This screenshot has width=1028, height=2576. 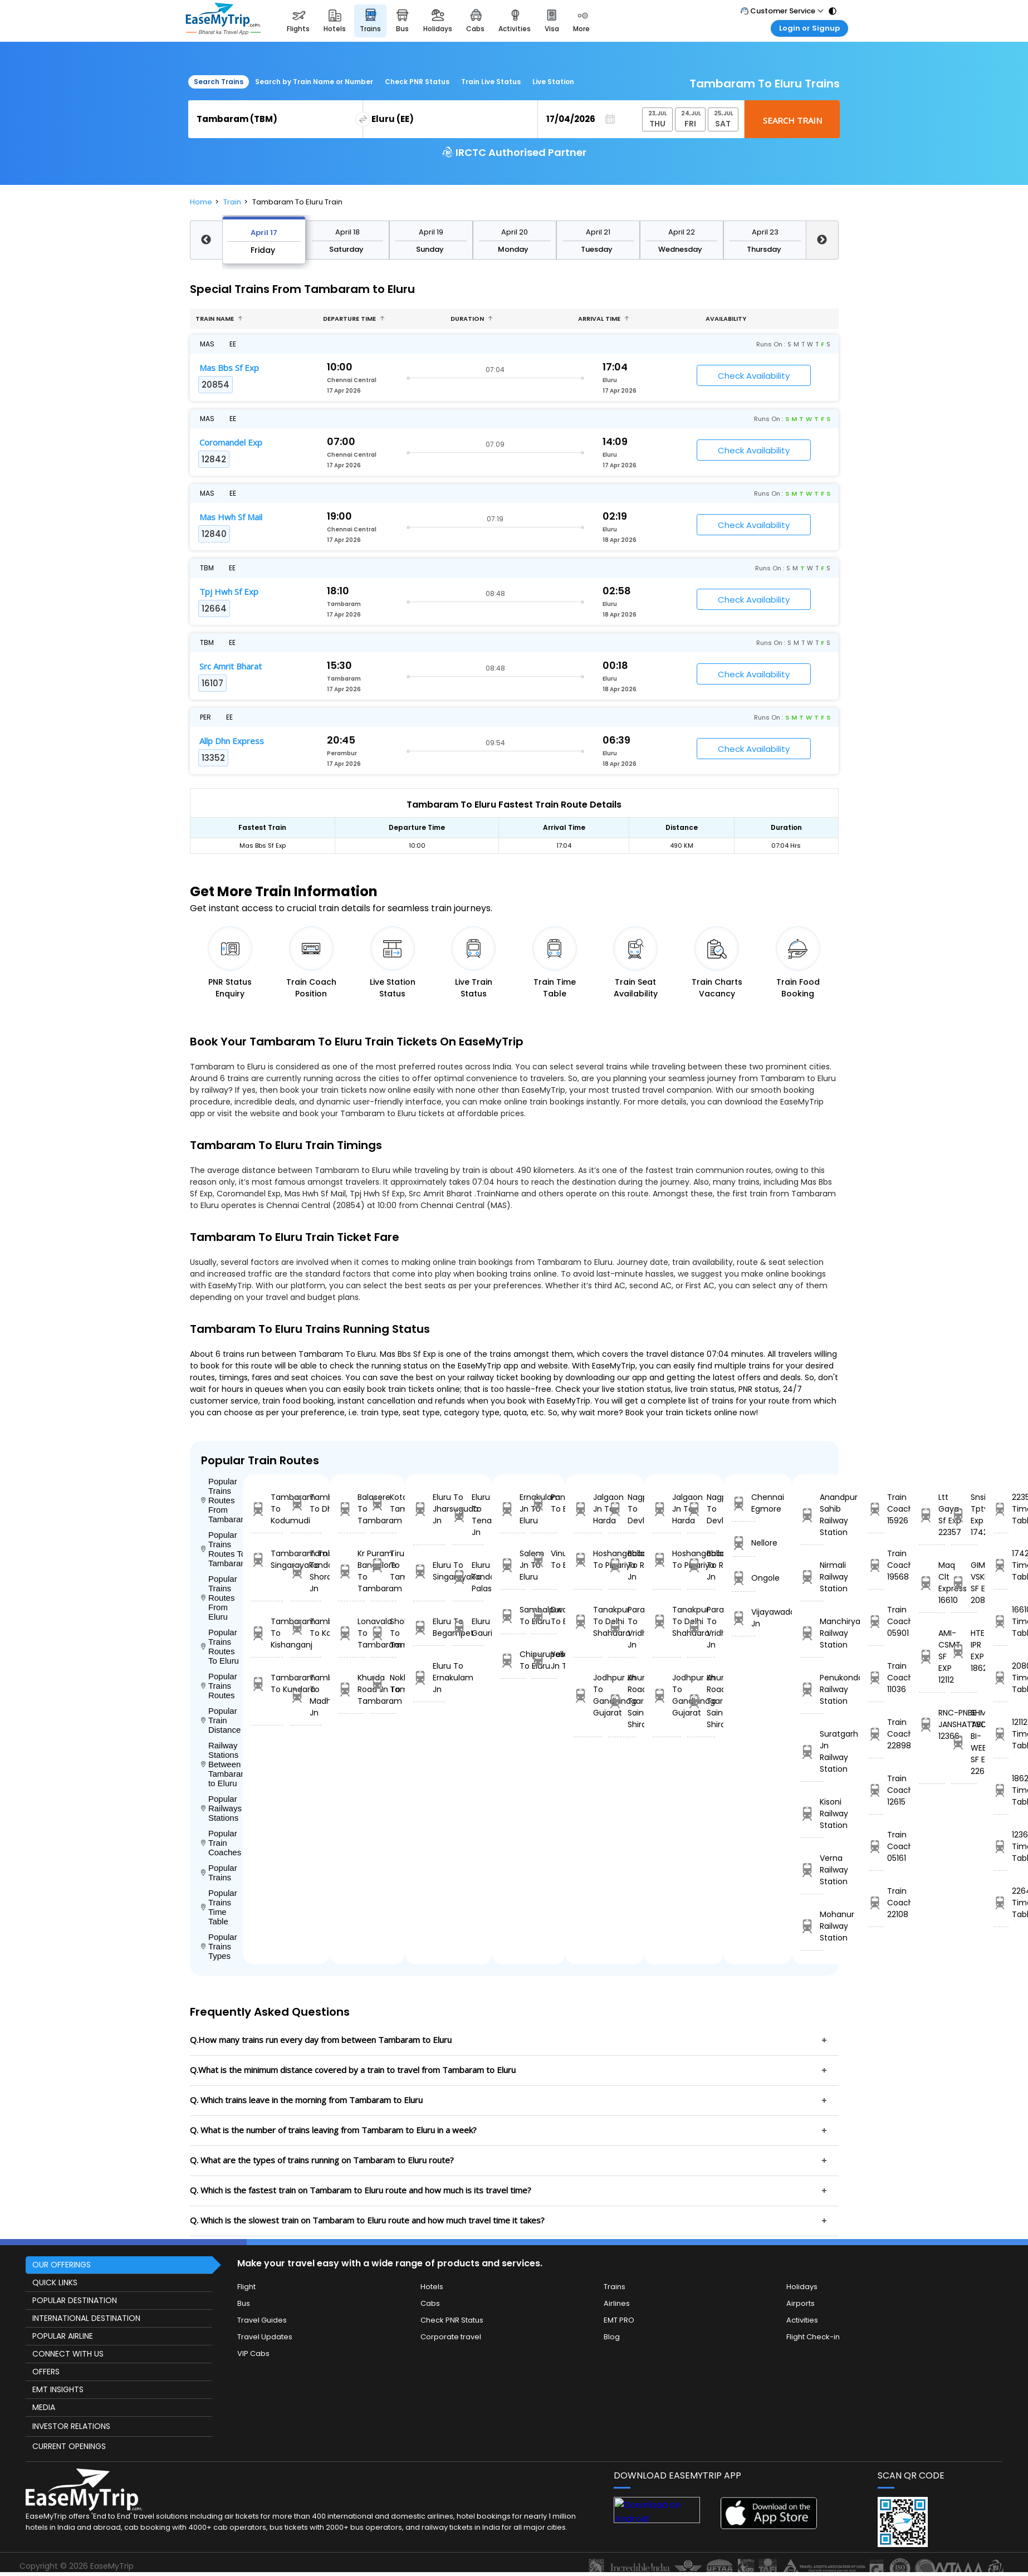 What do you see at coordinates (932, 1515) in the screenshot?
I see `Ltt Gaya Sf Exp 22357` at bounding box center [932, 1515].